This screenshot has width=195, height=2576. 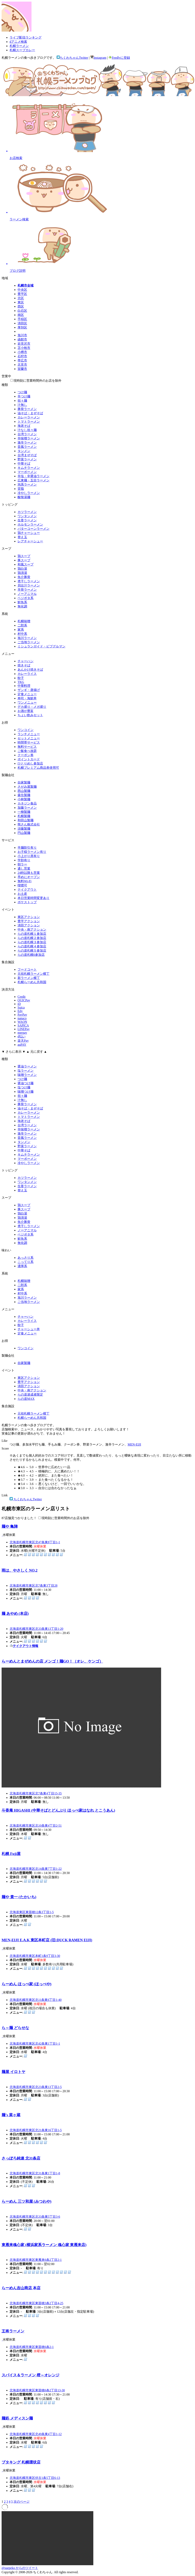 What do you see at coordinates (29, 417) in the screenshot?
I see `カレーラーメン` at bounding box center [29, 417].